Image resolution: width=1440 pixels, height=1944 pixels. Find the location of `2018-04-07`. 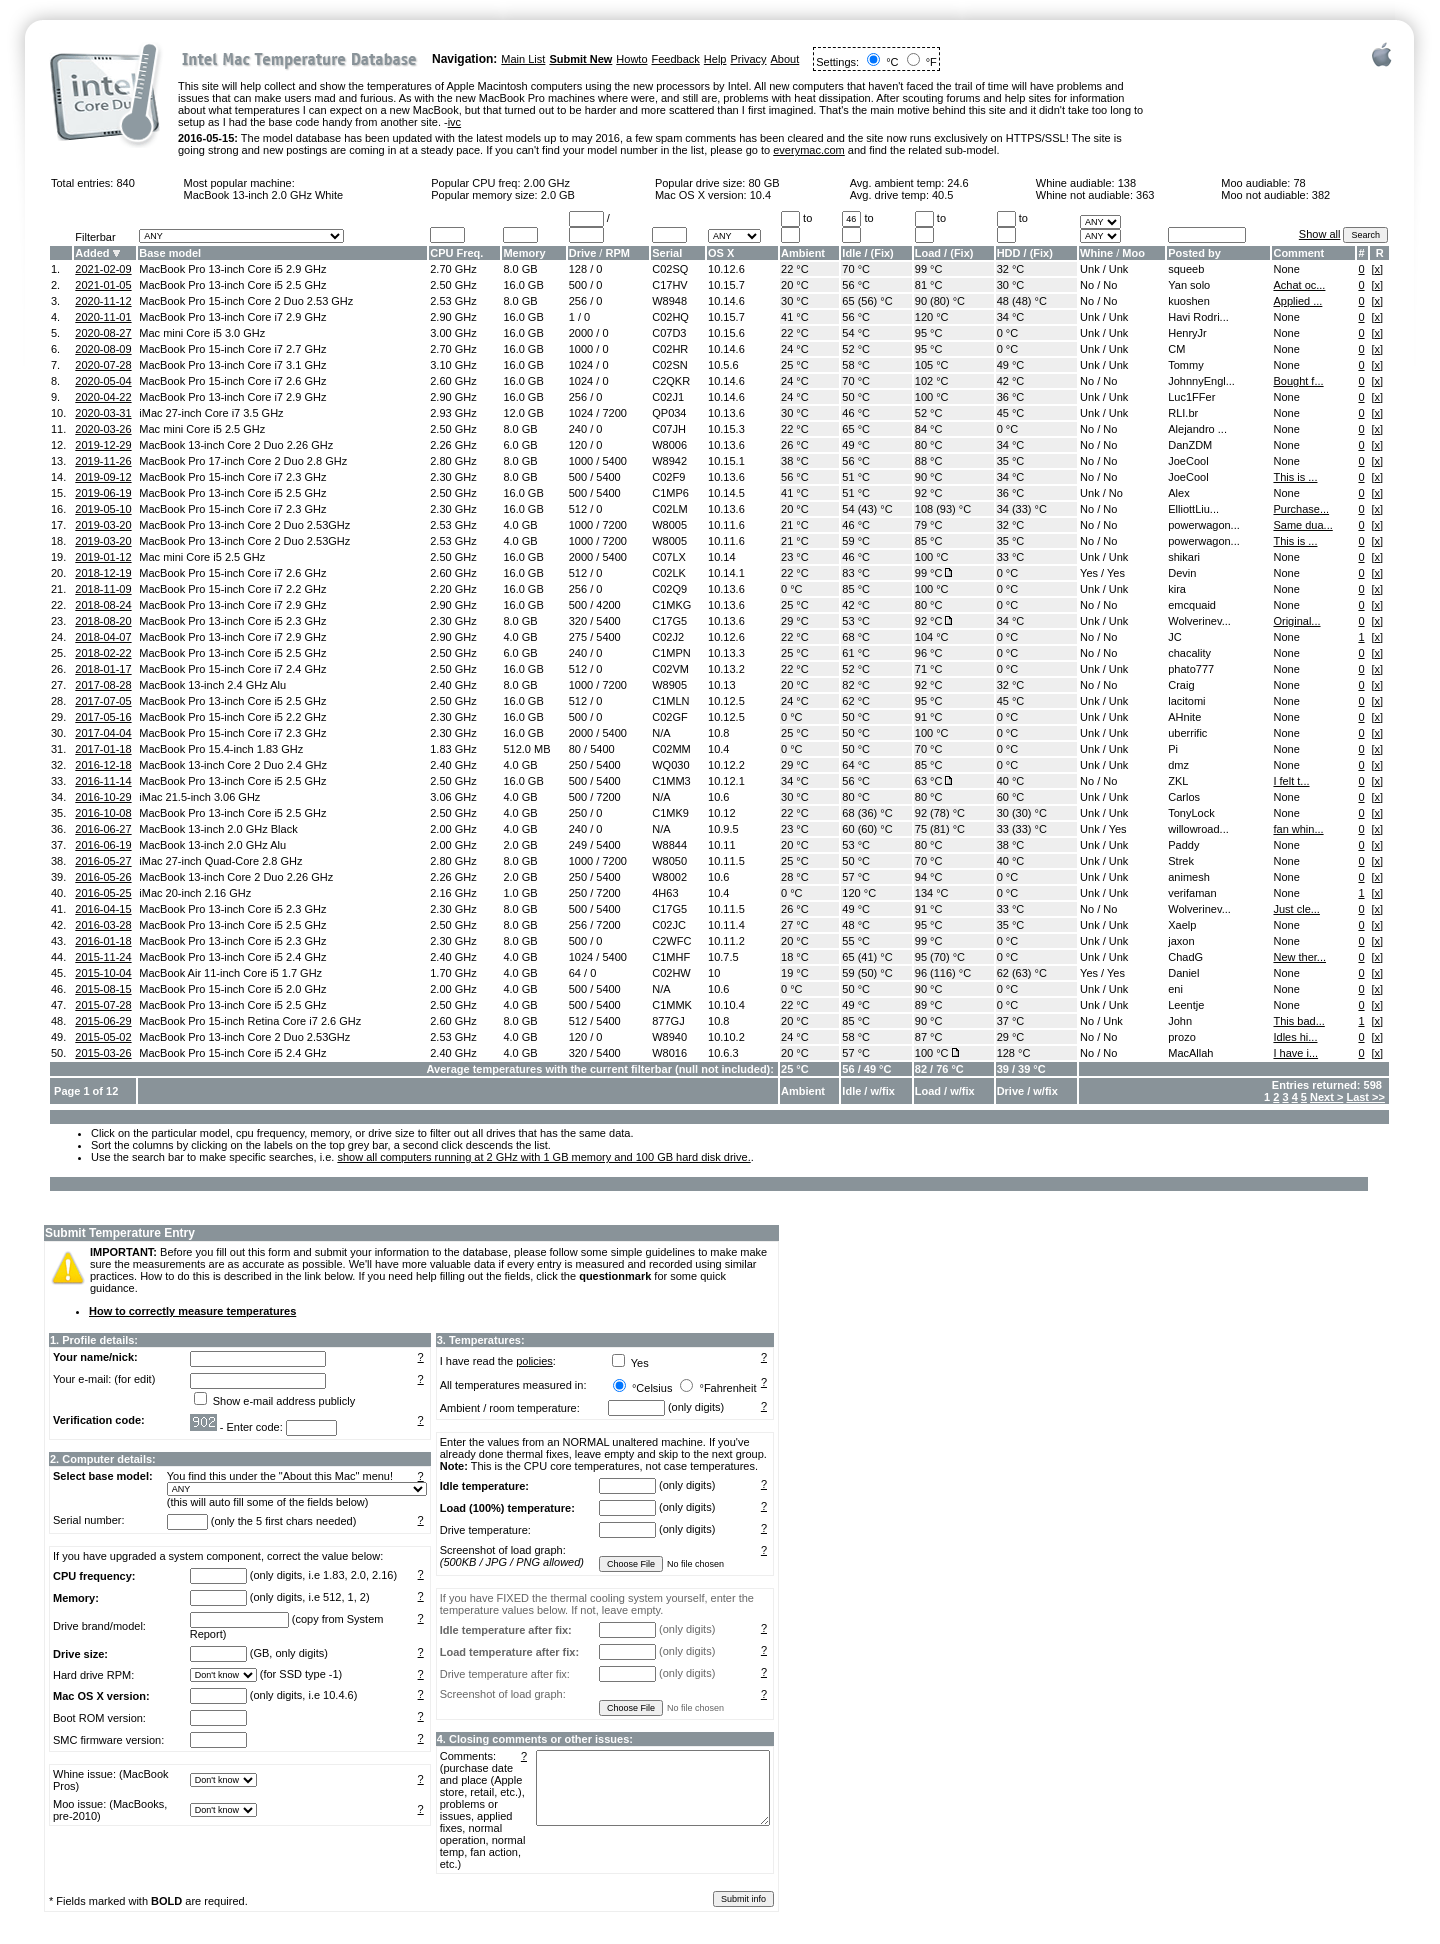

2018-04-07 is located at coordinates (103, 637).